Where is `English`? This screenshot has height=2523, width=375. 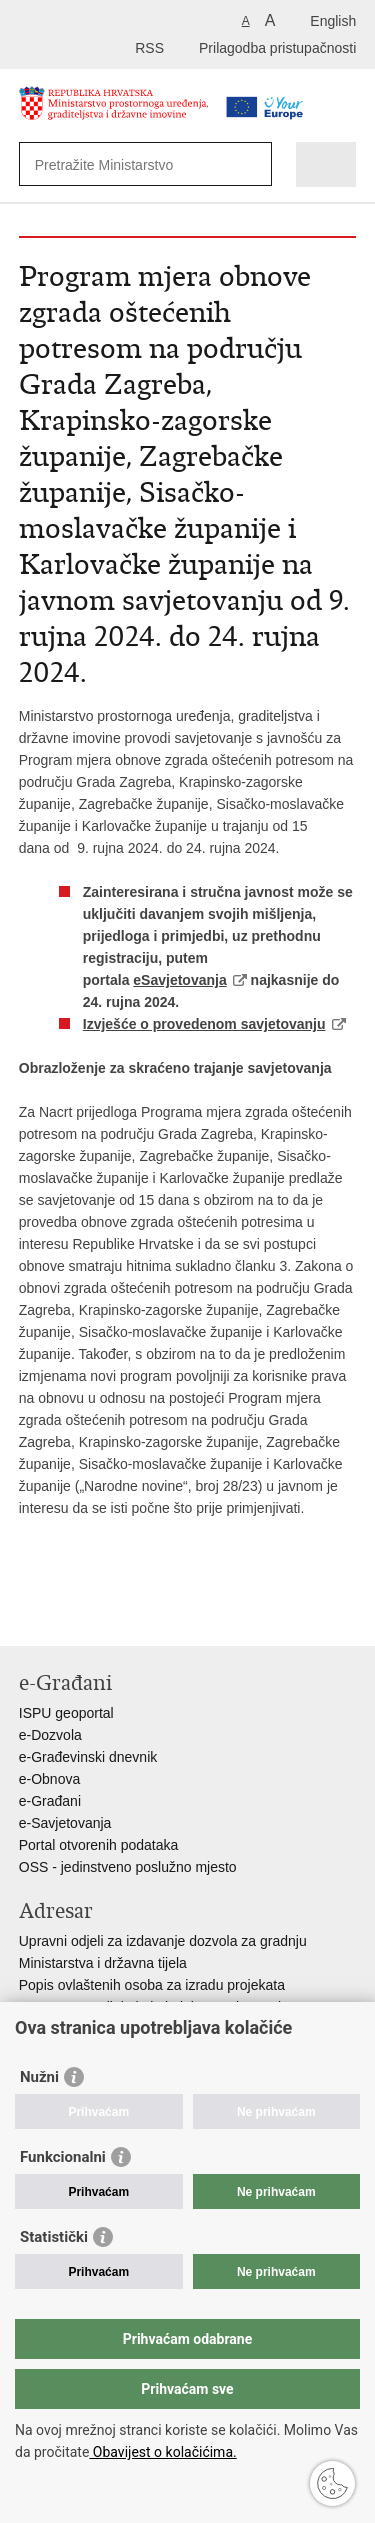 English is located at coordinates (333, 21).